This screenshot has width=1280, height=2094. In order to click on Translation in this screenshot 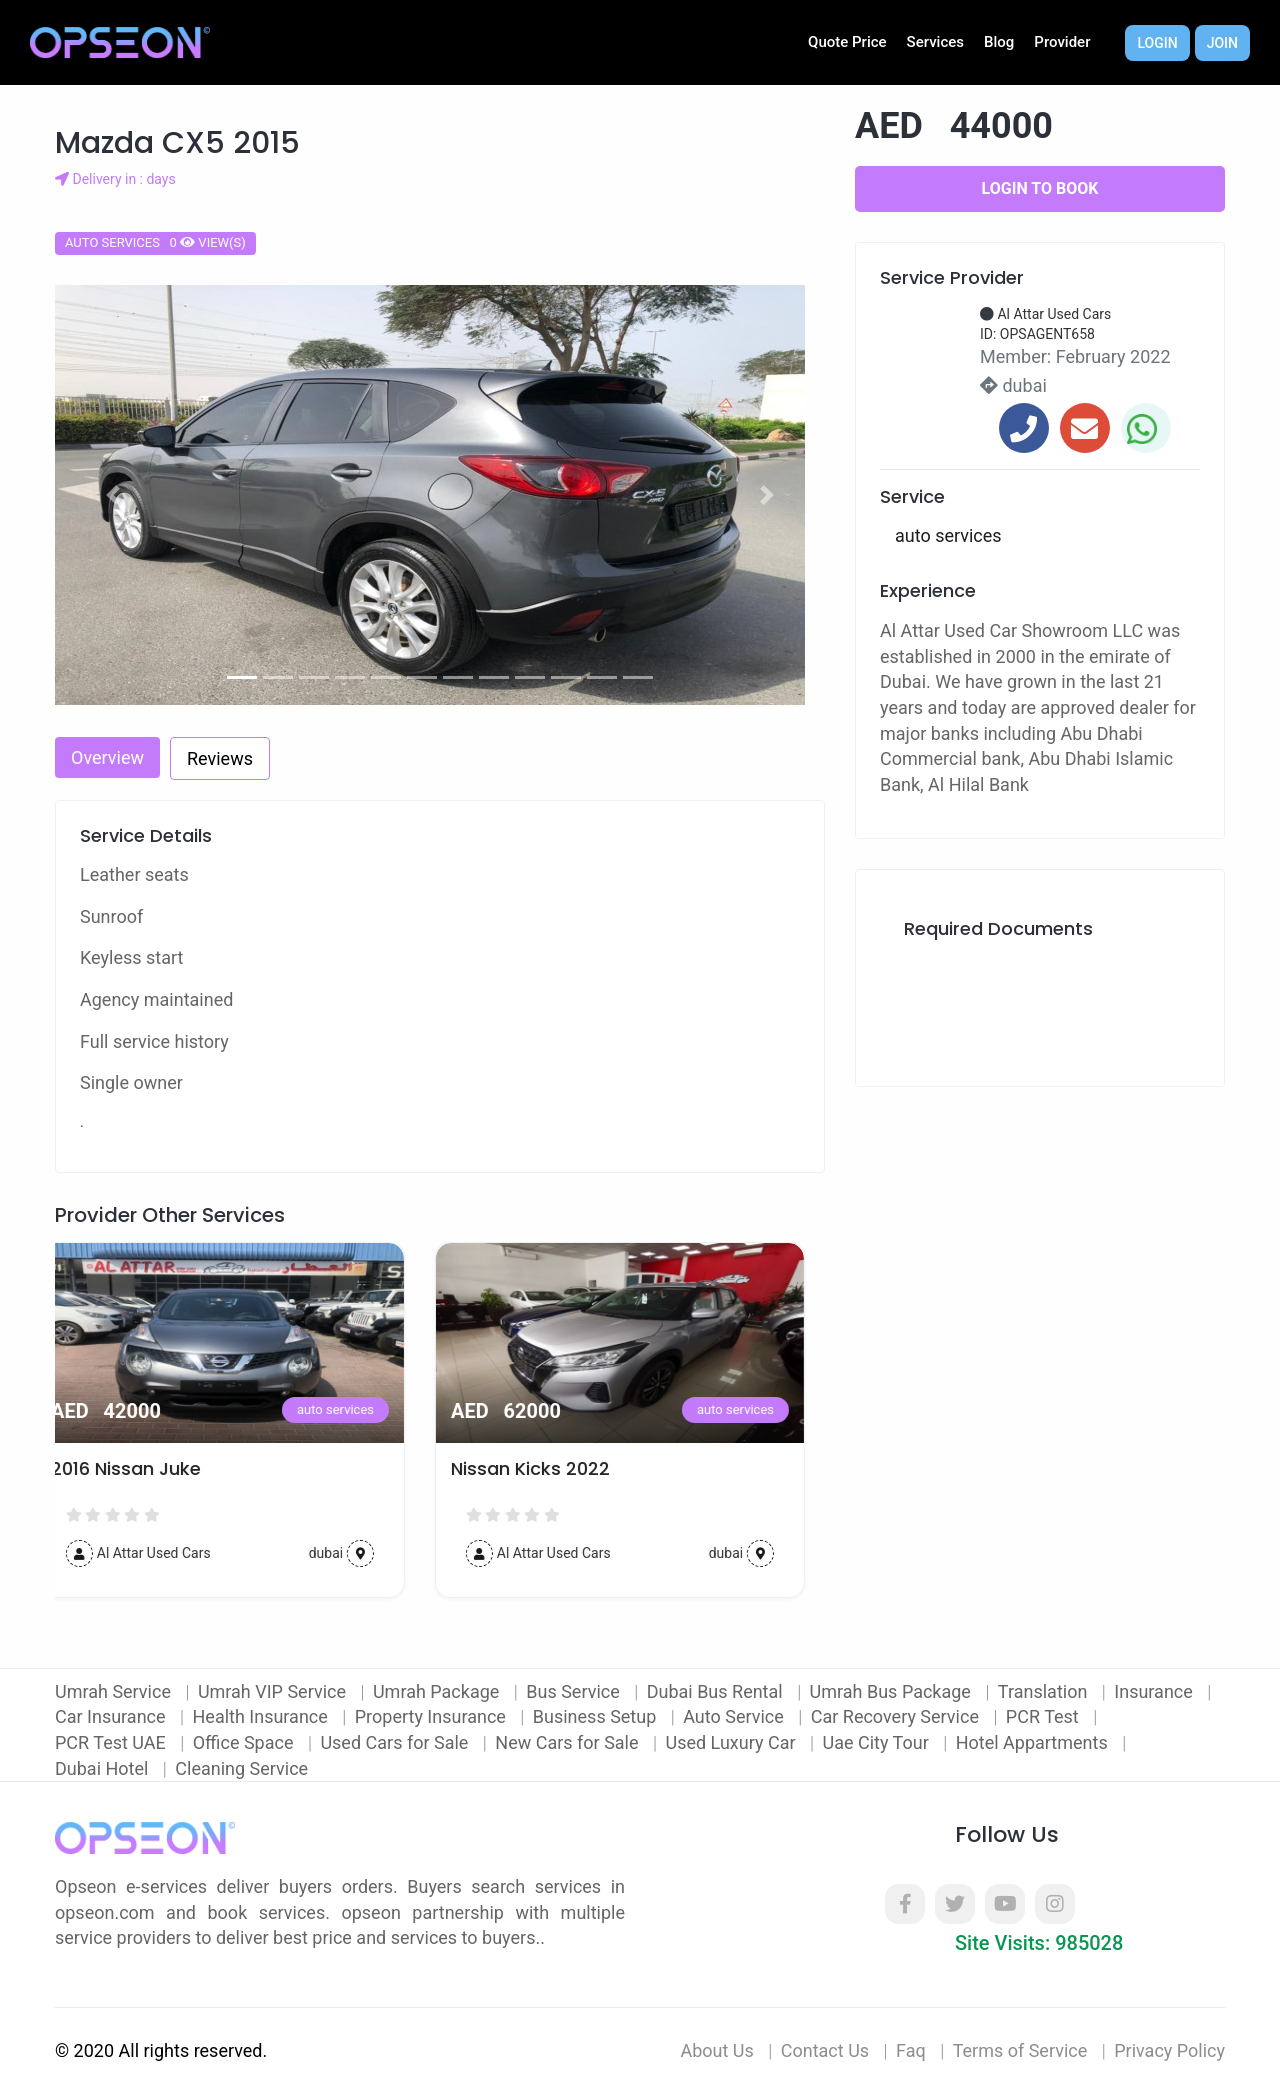, I will do `click(1045, 1691)`.